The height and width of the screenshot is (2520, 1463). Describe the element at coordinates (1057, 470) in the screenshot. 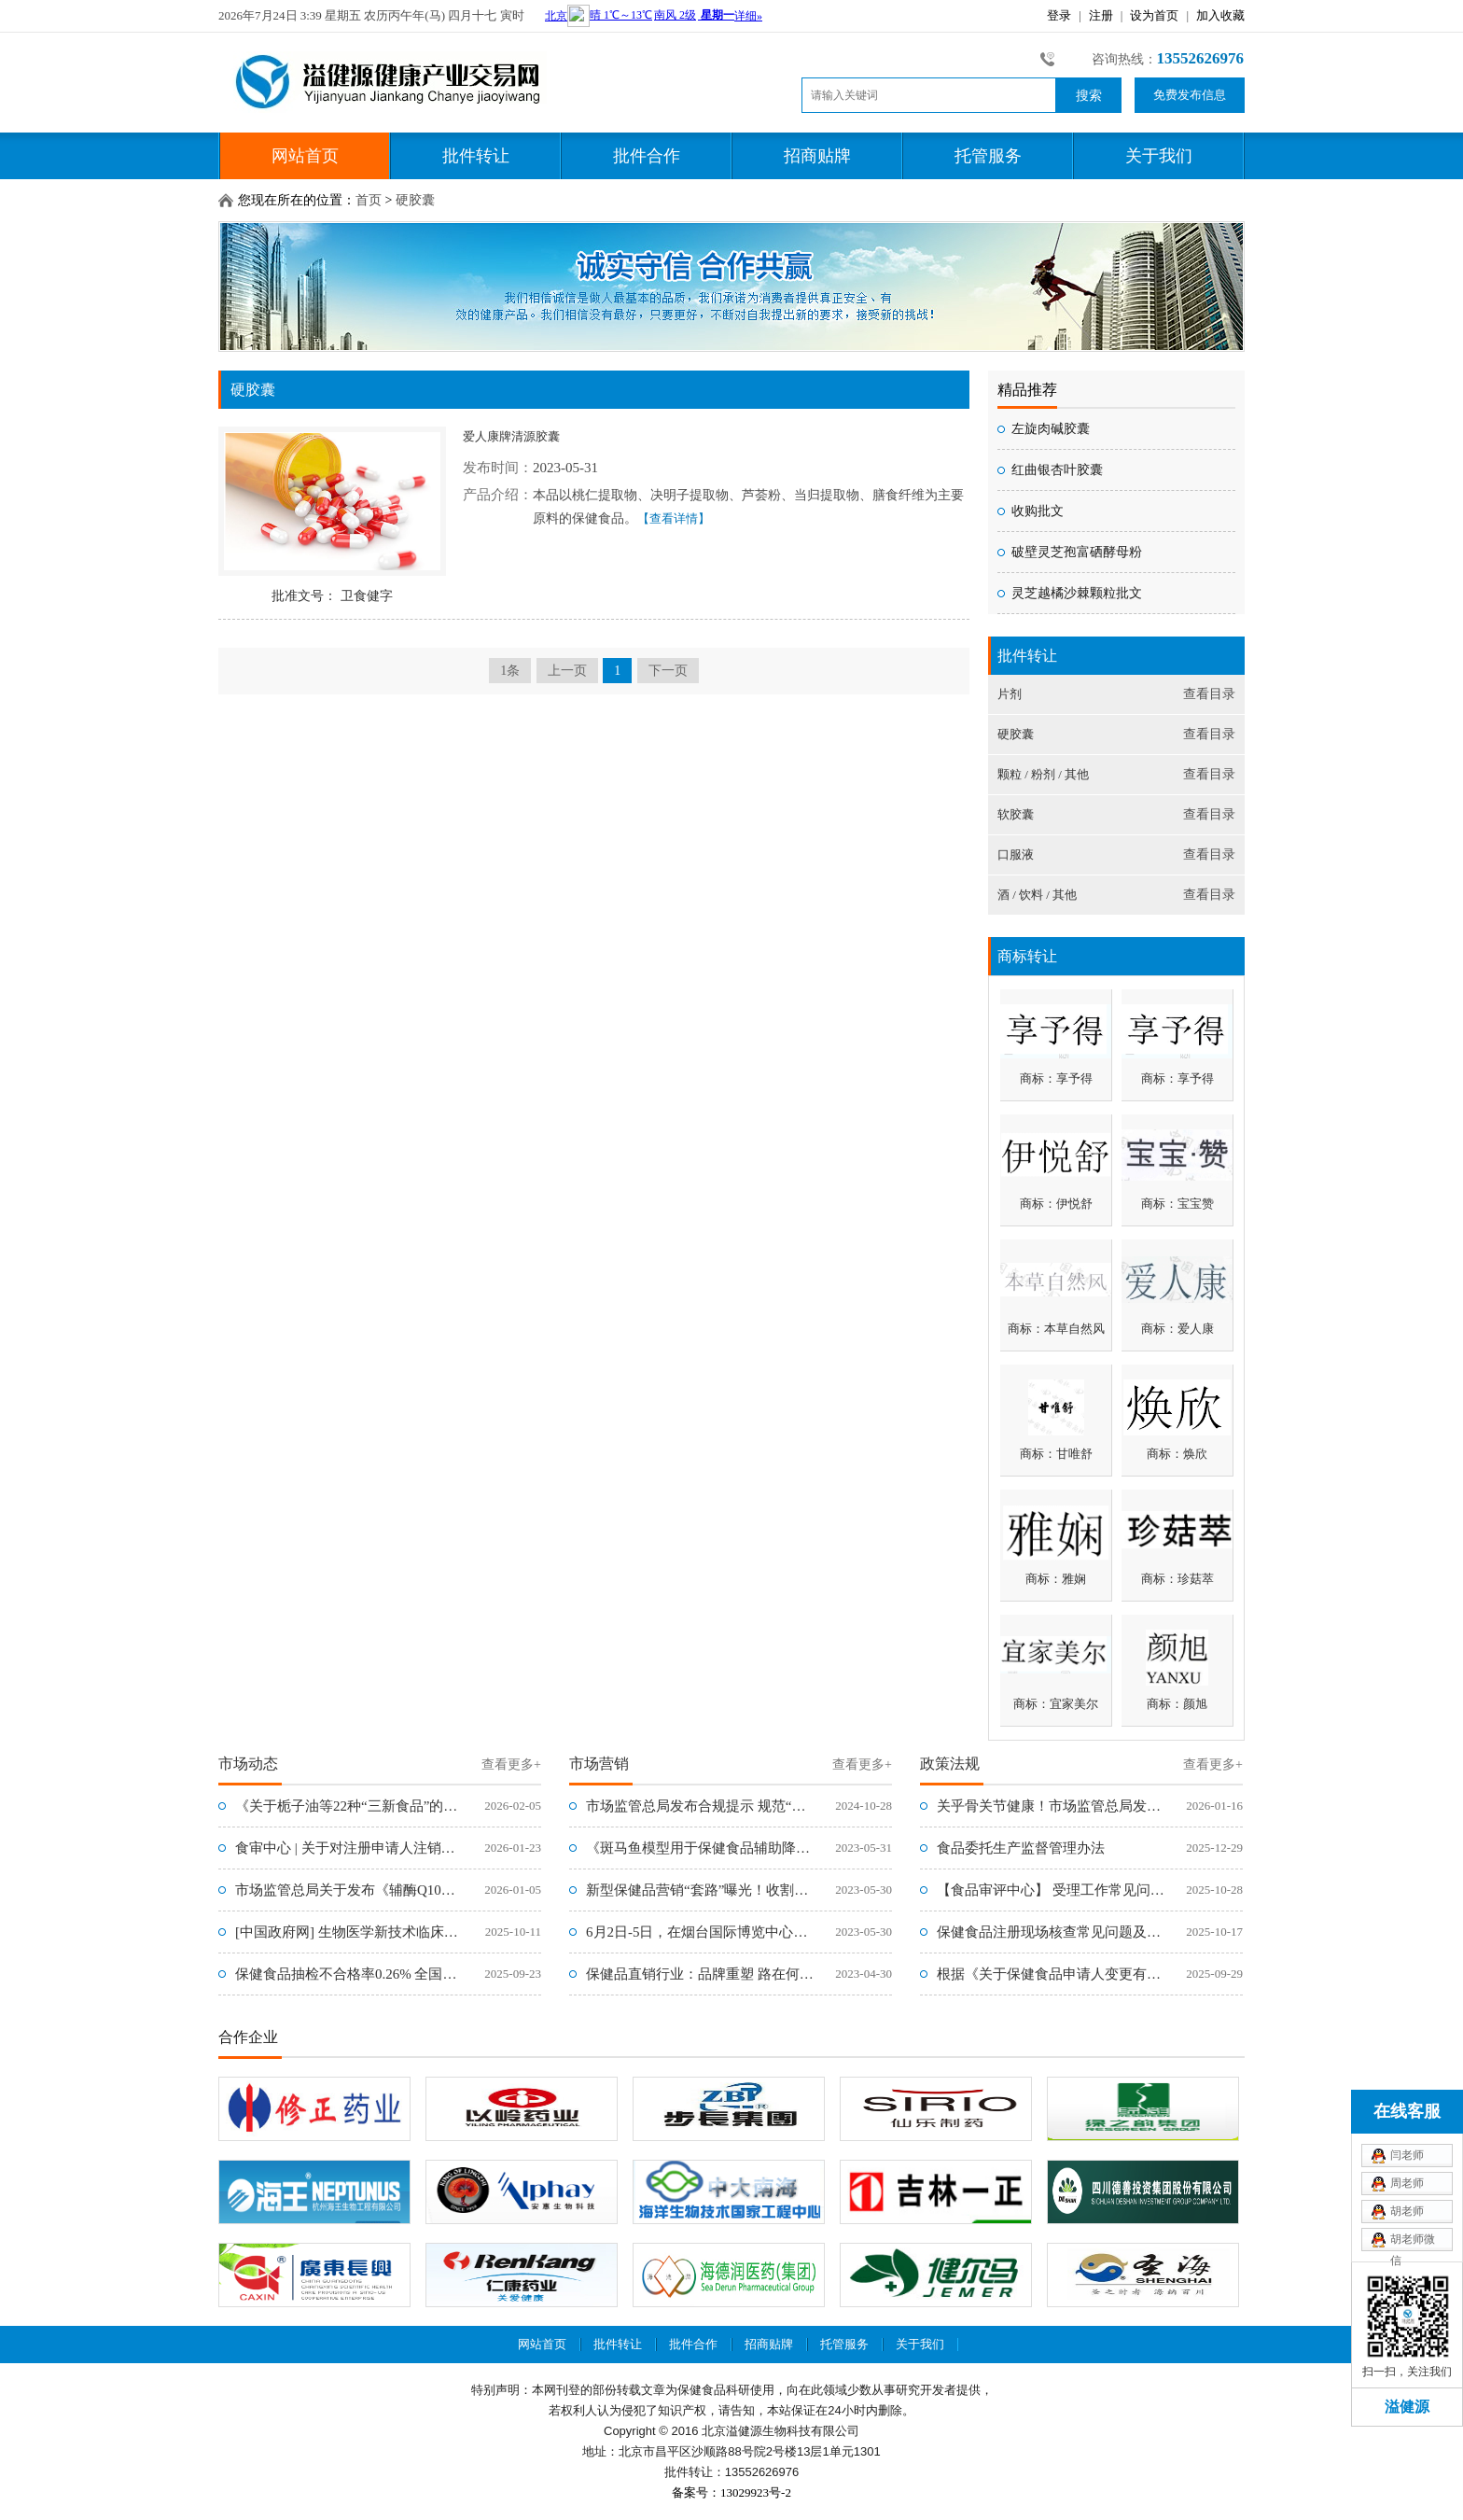

I see `红曲银杏叶胶囊` at that location.